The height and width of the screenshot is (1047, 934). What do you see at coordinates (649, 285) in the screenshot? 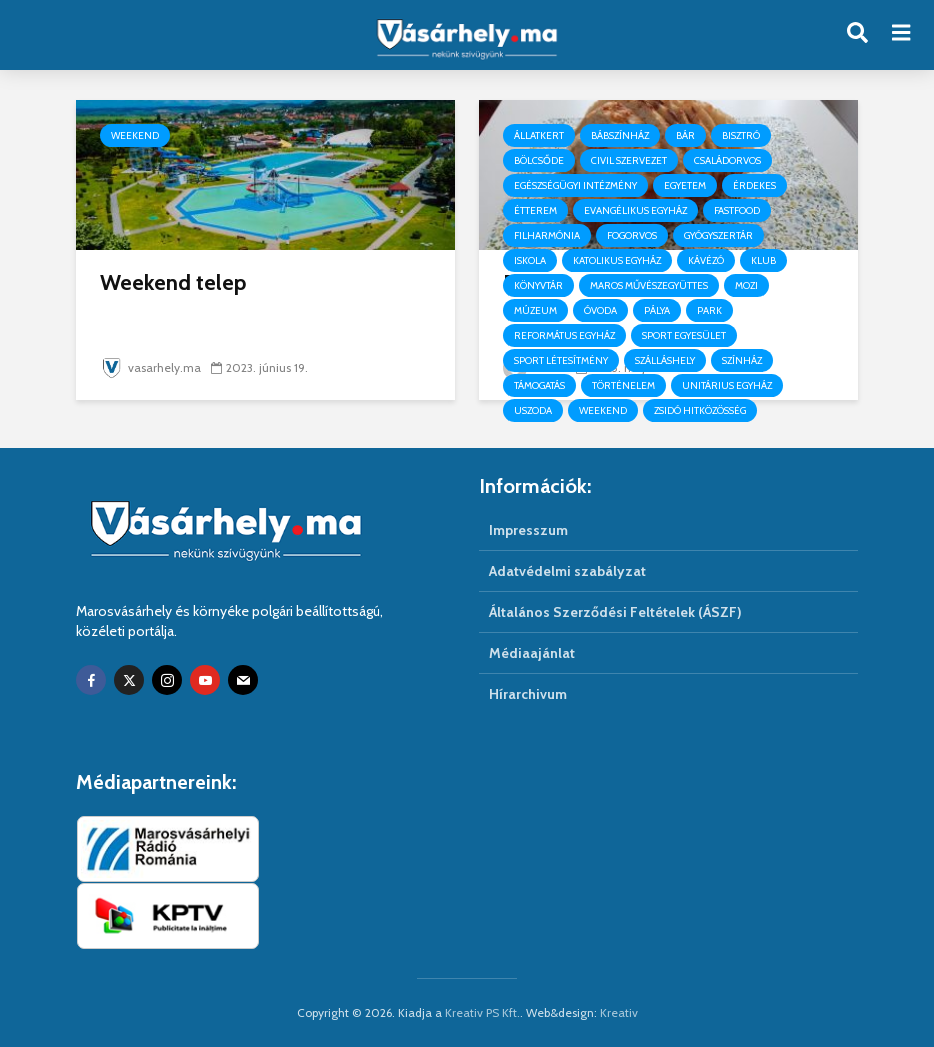
I see `Maros Művészegyüttes` at bounding box center [649, 285].